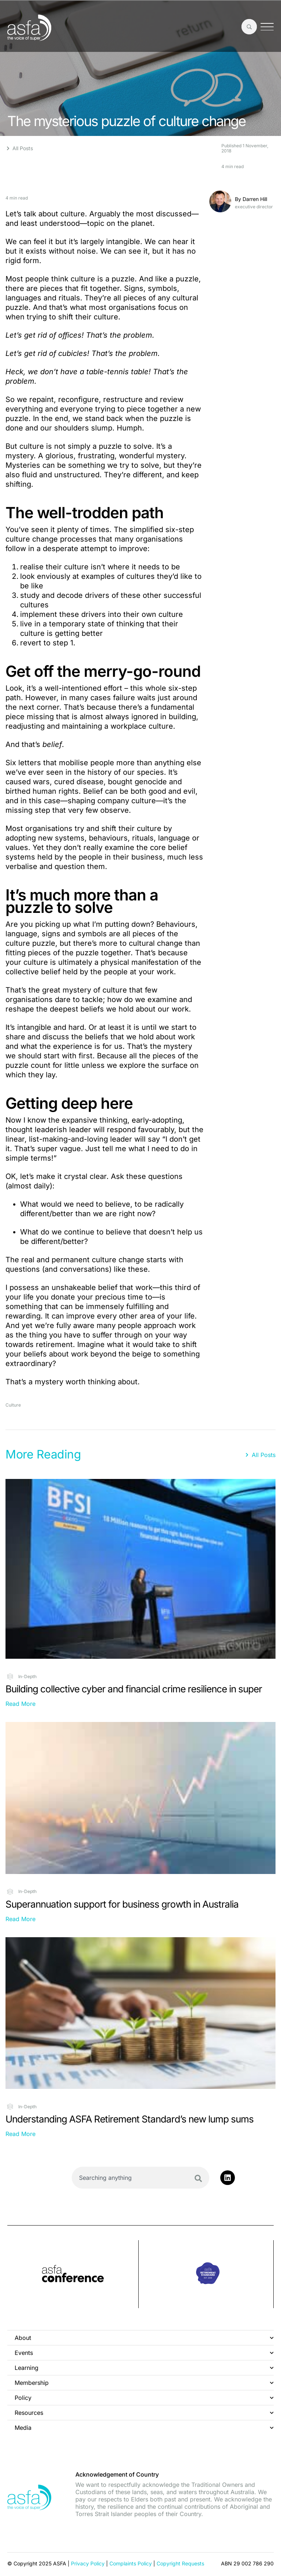  I want to click on Copyright Requests, so click(180, 2563).